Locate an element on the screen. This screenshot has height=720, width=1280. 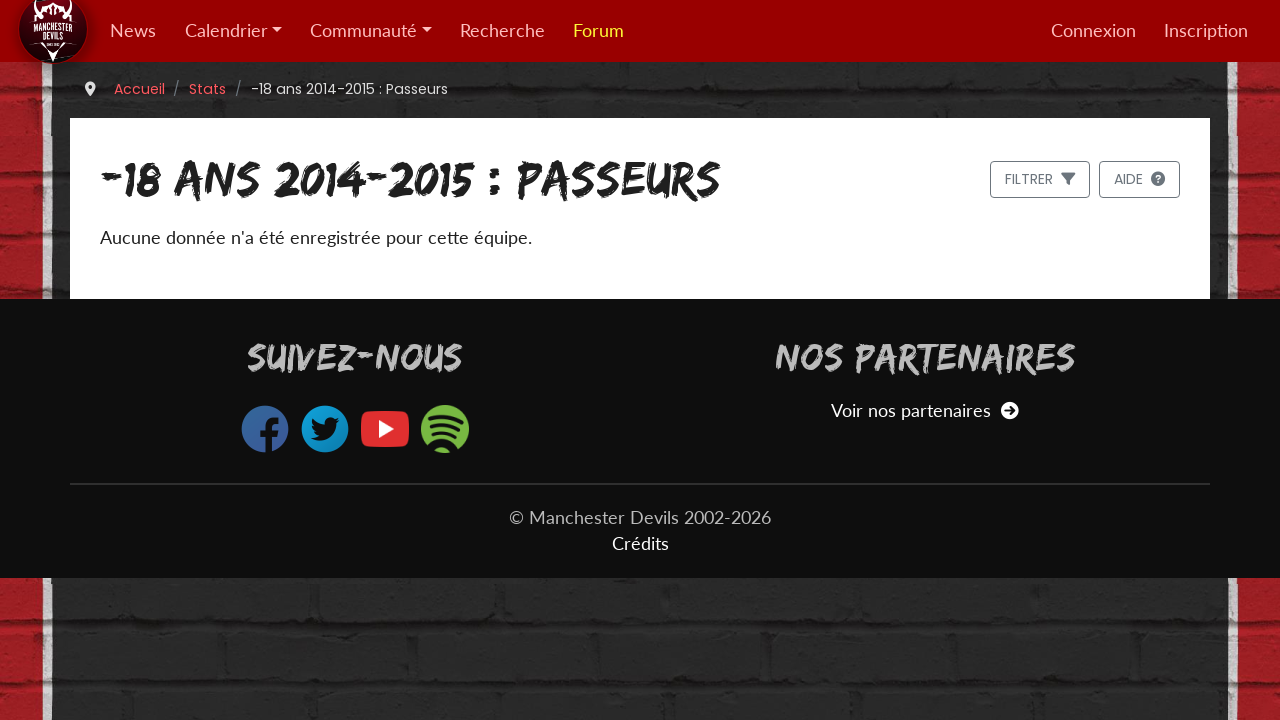
Inscription is located at coordinates (1206, 30).